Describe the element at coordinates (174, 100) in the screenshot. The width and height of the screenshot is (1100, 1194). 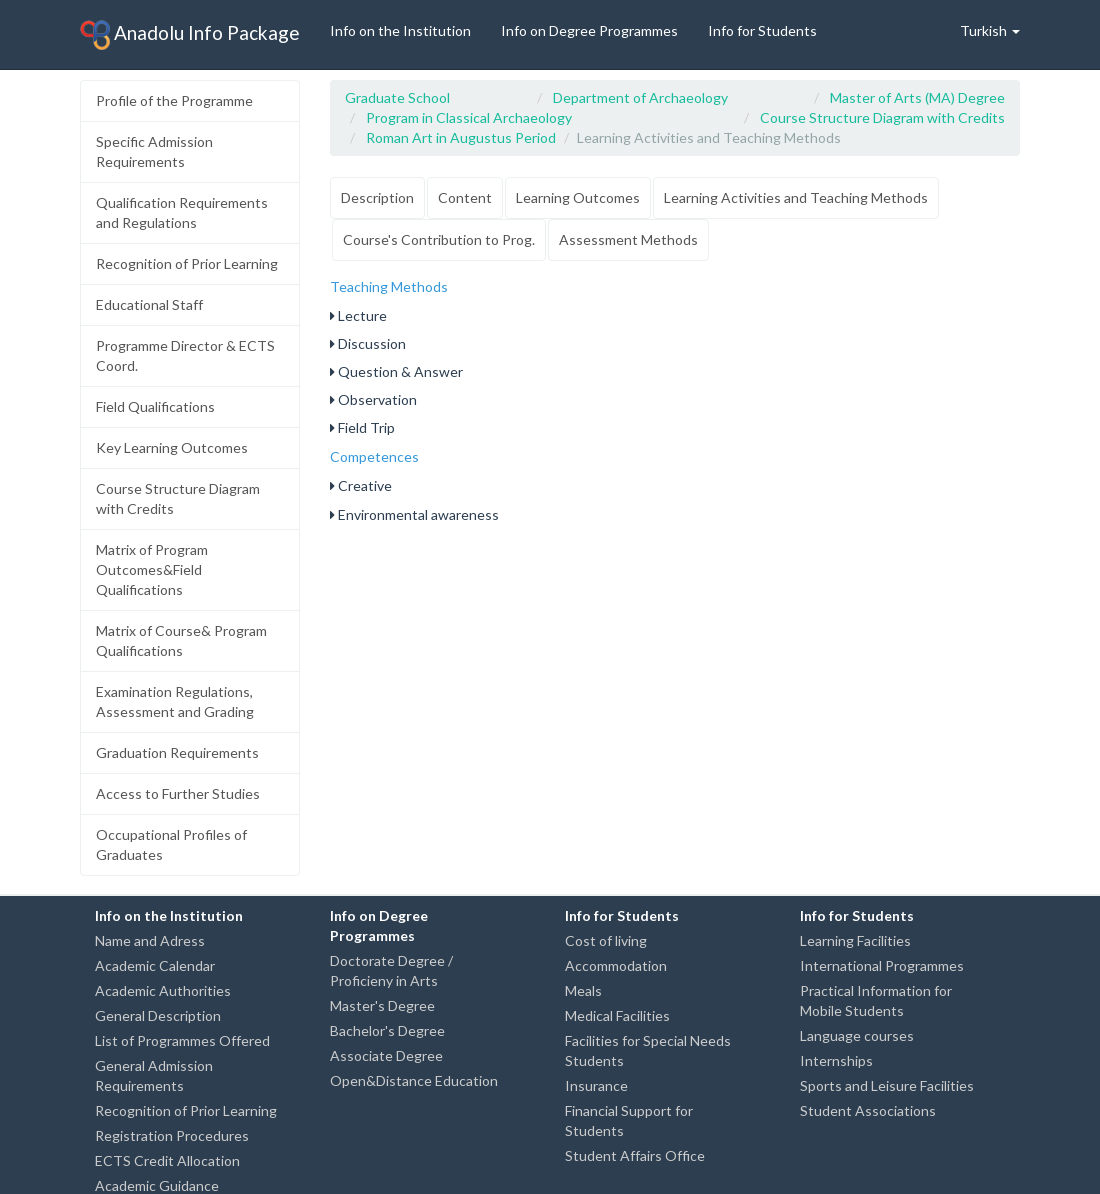
I see `Profile of the Programme` at that location.